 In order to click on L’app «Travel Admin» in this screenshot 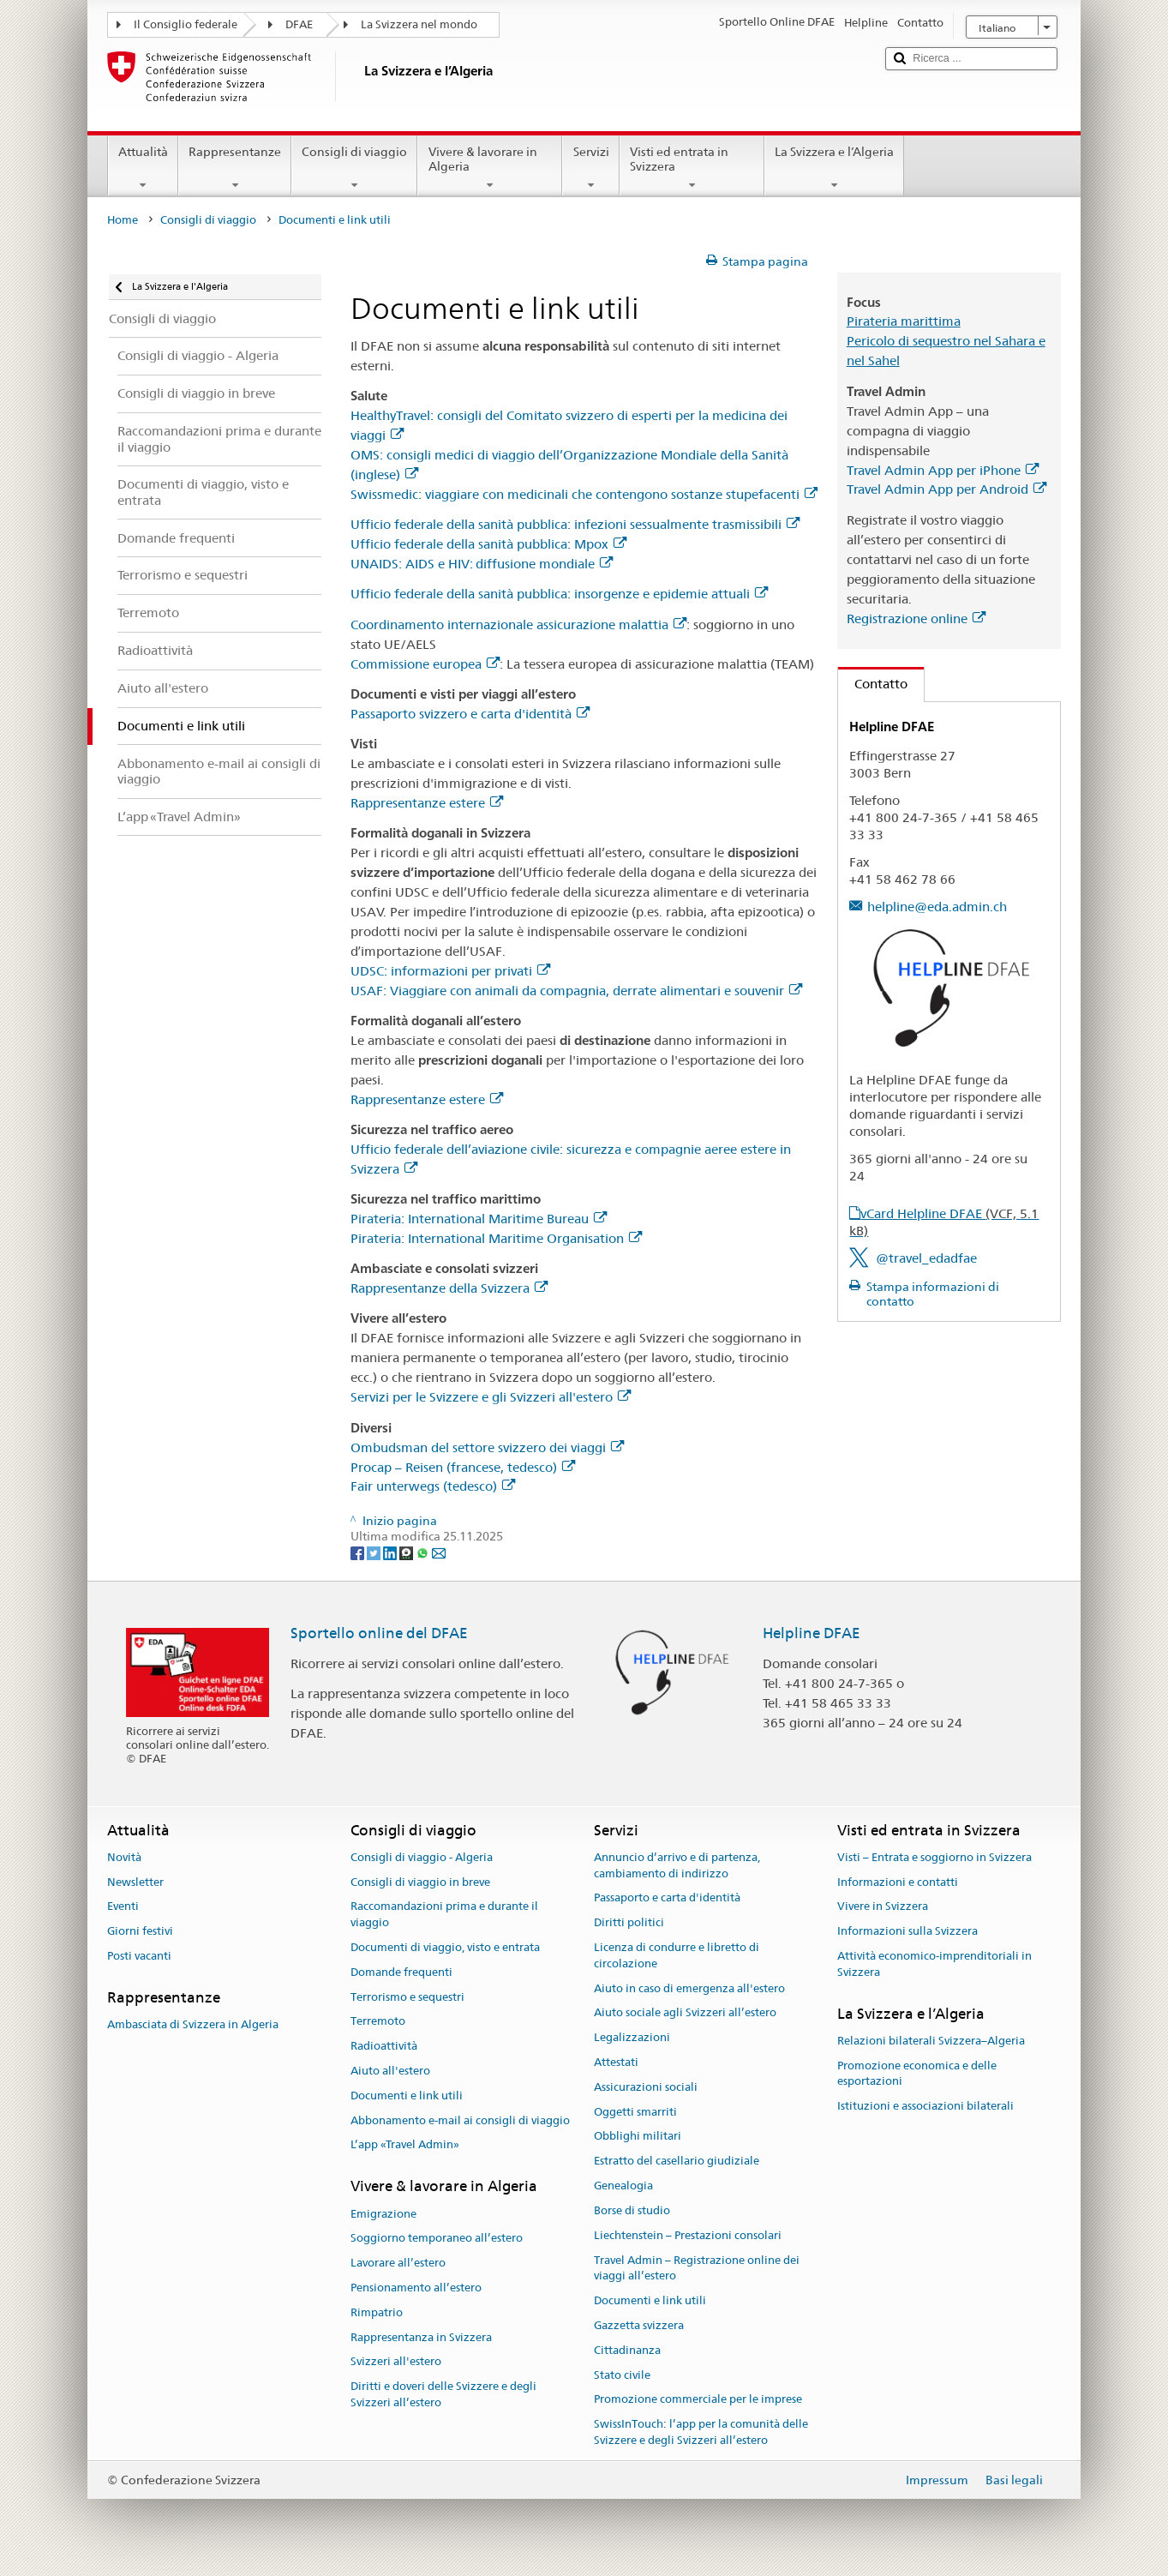, I will do `click(404, 2145)`.